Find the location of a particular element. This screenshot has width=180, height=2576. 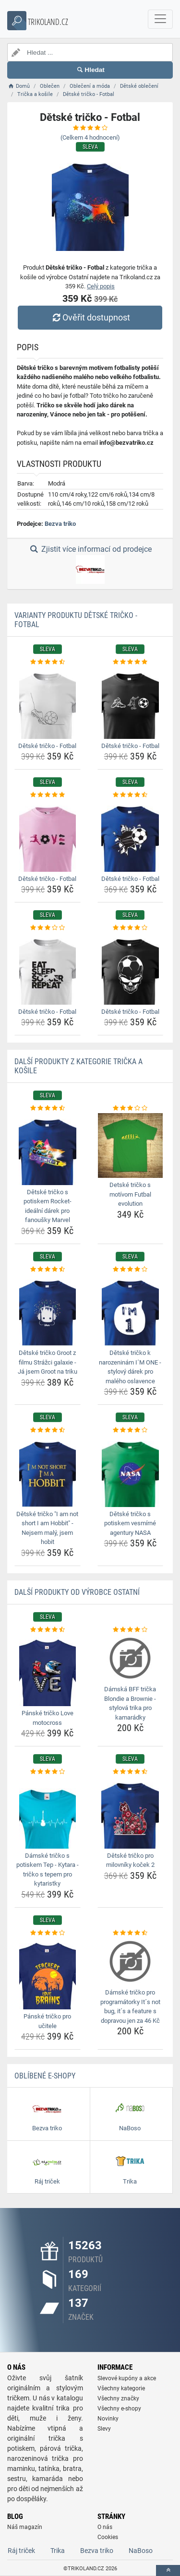

[damske-tricko-pro-programatorky-its-not-bug-its-a-feature-s-dopravou-jen-za-46-kc-rating] is located at coordinates (130, 1933).